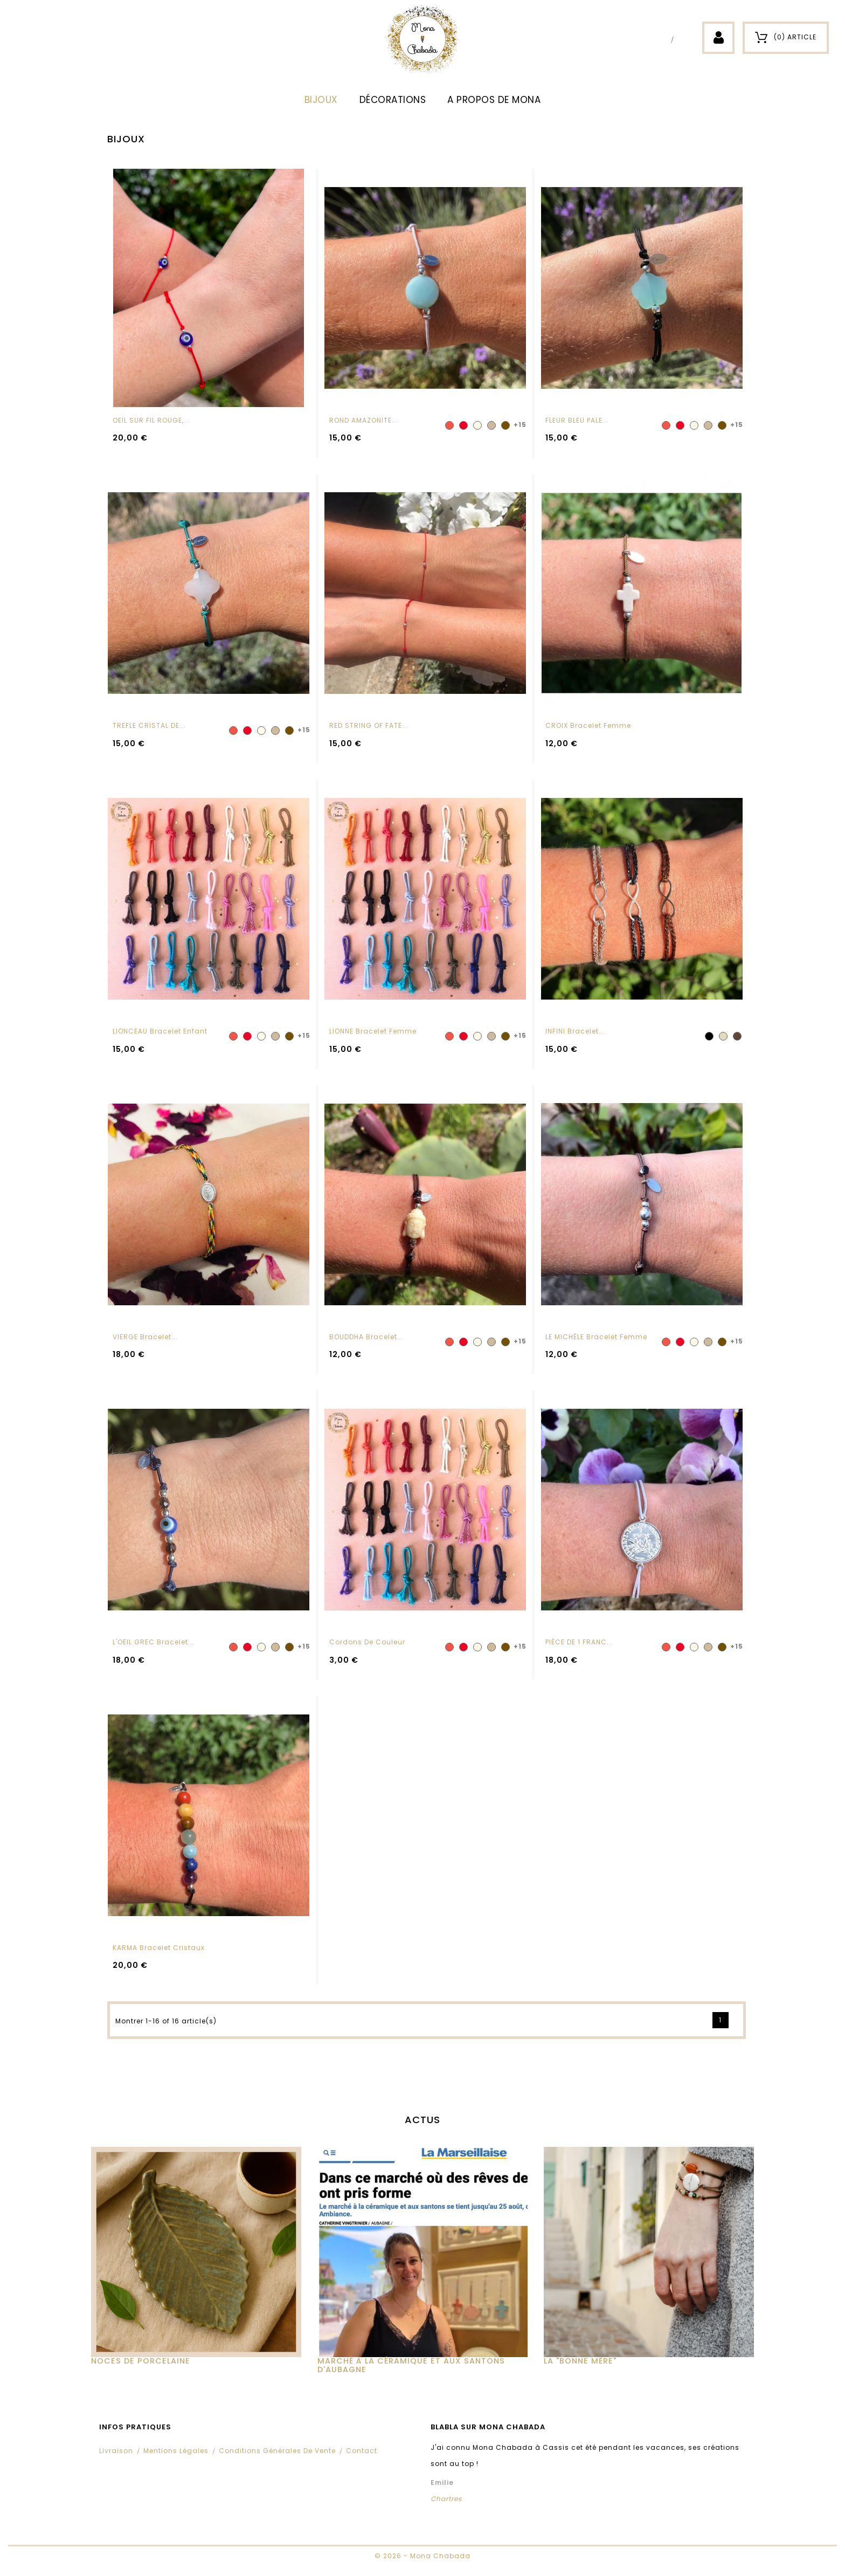 Image resolution: width=845 pixels, height=2576 pixels. What do you see at coordinates (151, 420) in the screenshot?
I see `OEIL SUR FIL ROUGE,...` at bounding box center [151, 420].